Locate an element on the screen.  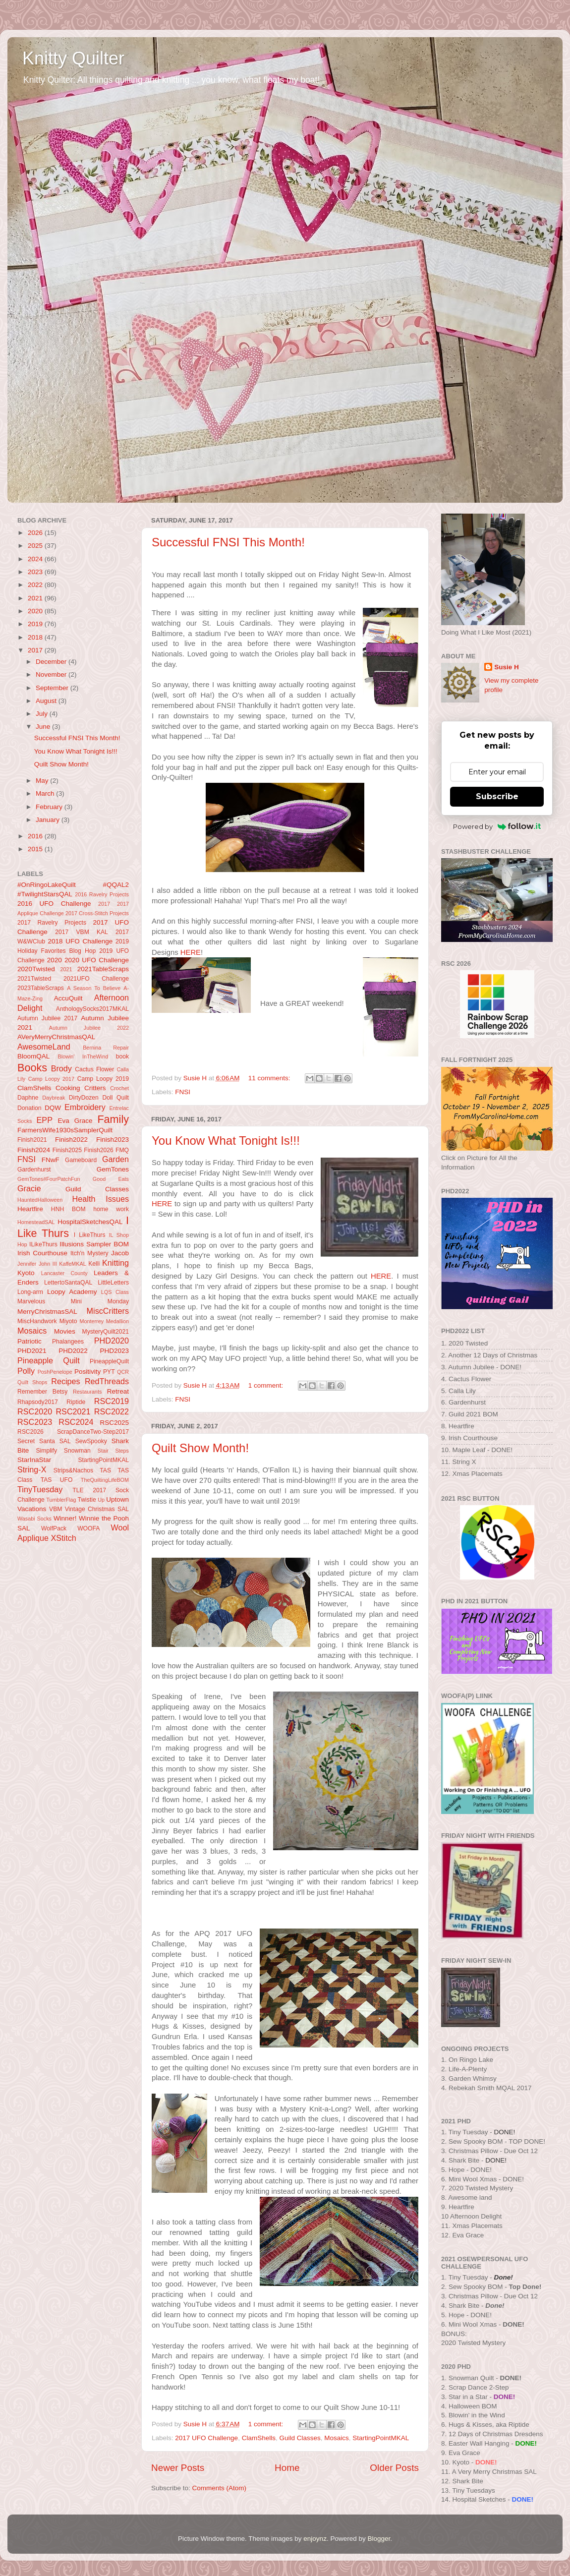
PHD2021 is located at coordinates (32, 1350).